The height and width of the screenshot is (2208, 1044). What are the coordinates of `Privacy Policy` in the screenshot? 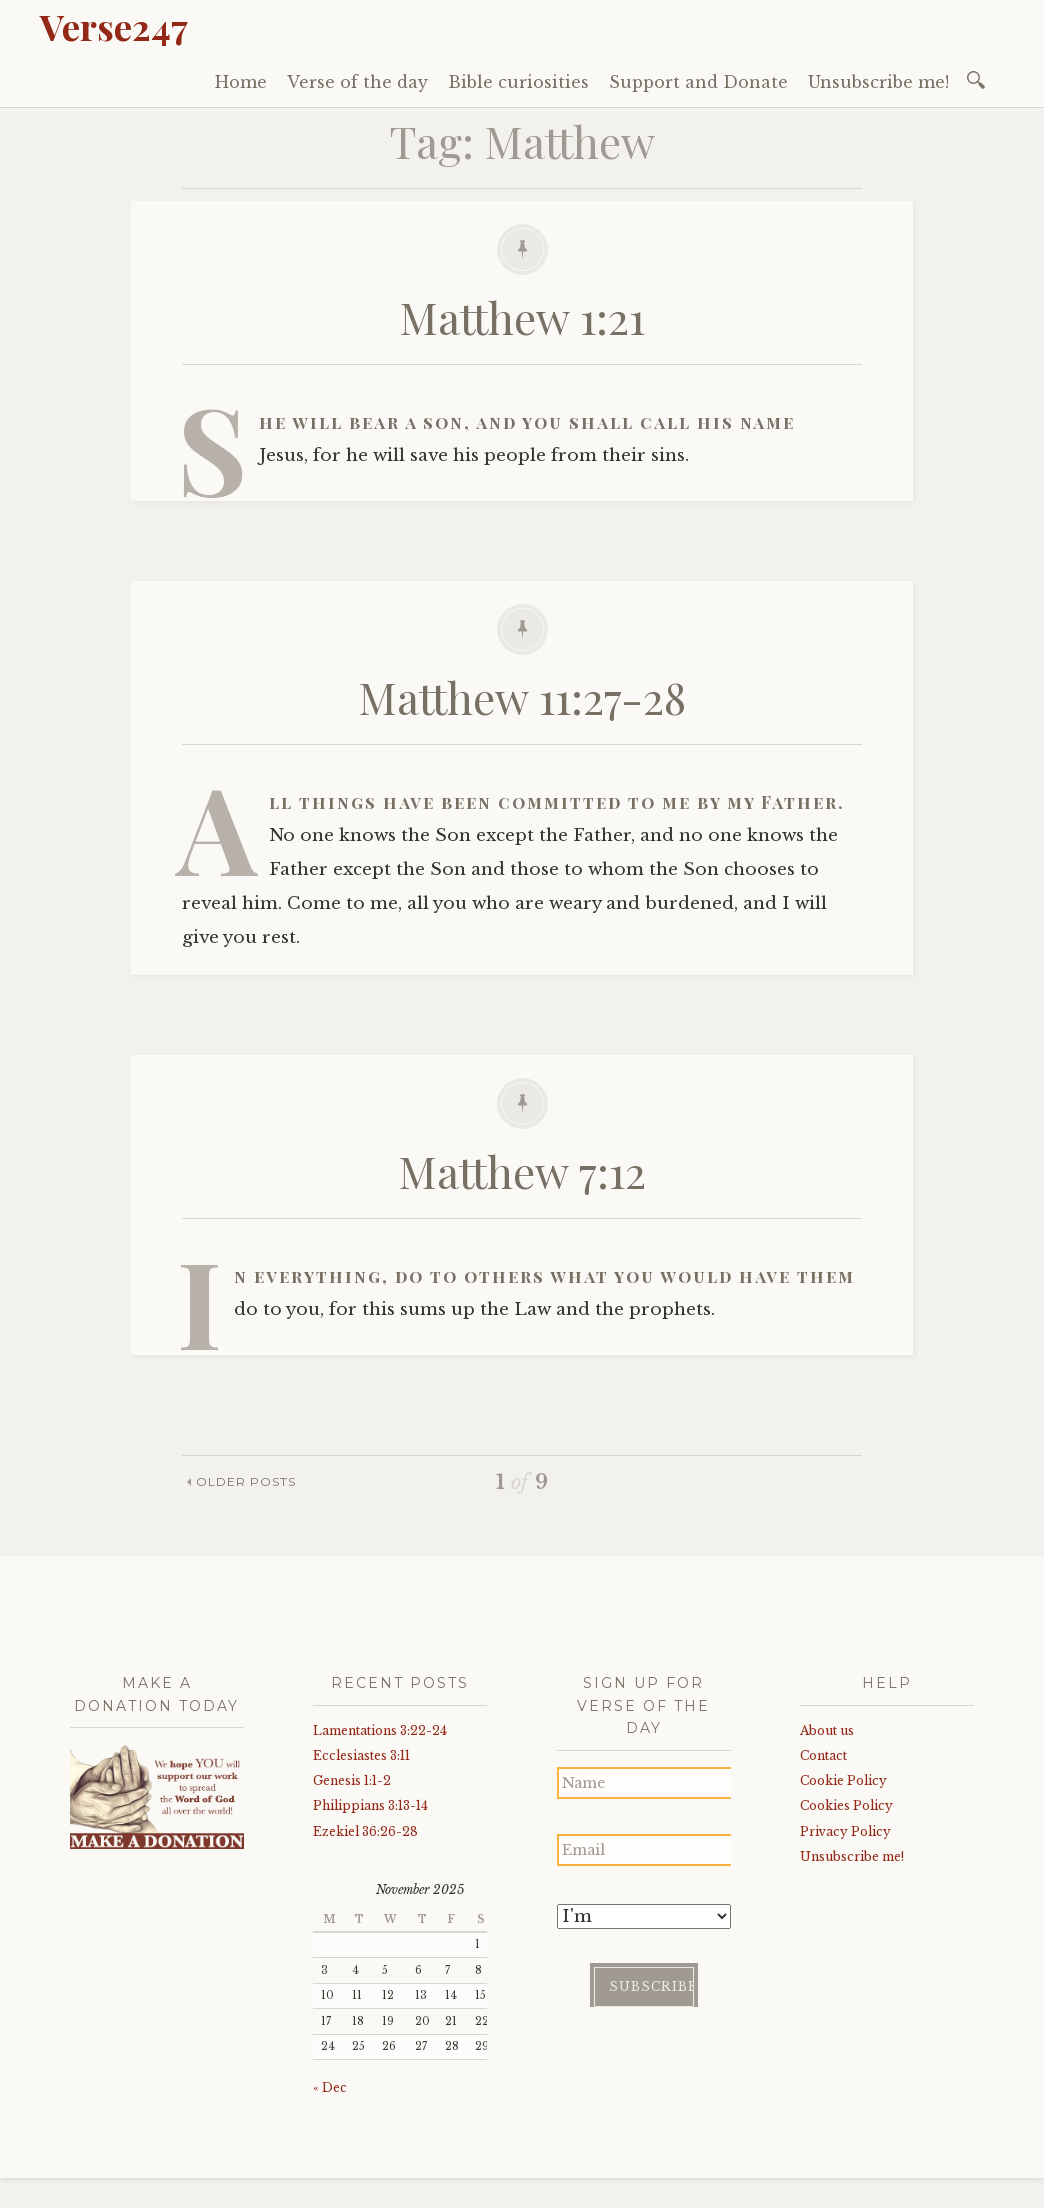 It's located at (845, 1831).